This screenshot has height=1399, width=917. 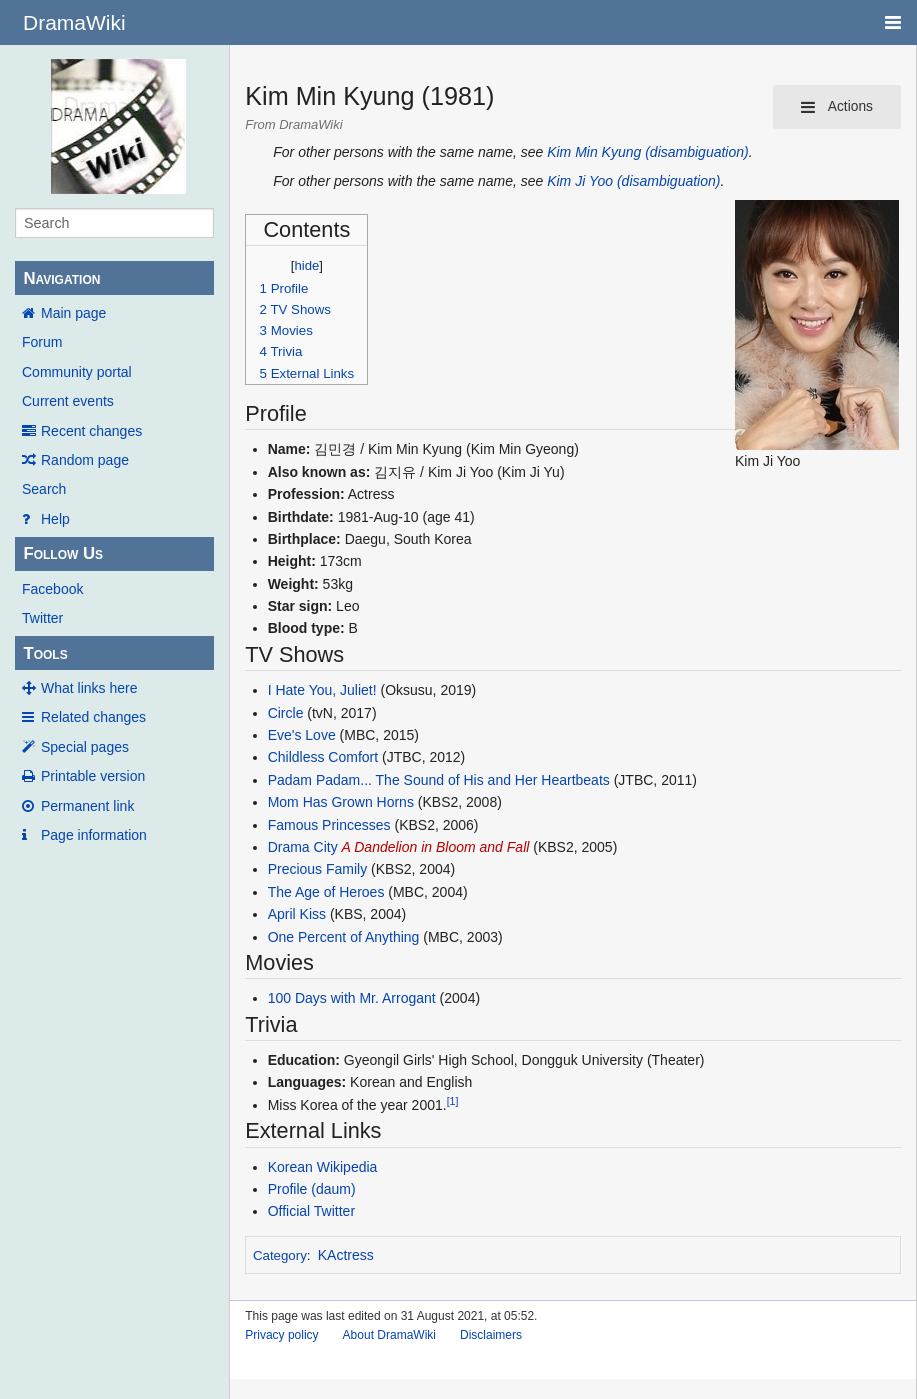 What do you see at coordinates (55, 519) in the screenshot?
I see `Help` at bounding box center [55, 519].